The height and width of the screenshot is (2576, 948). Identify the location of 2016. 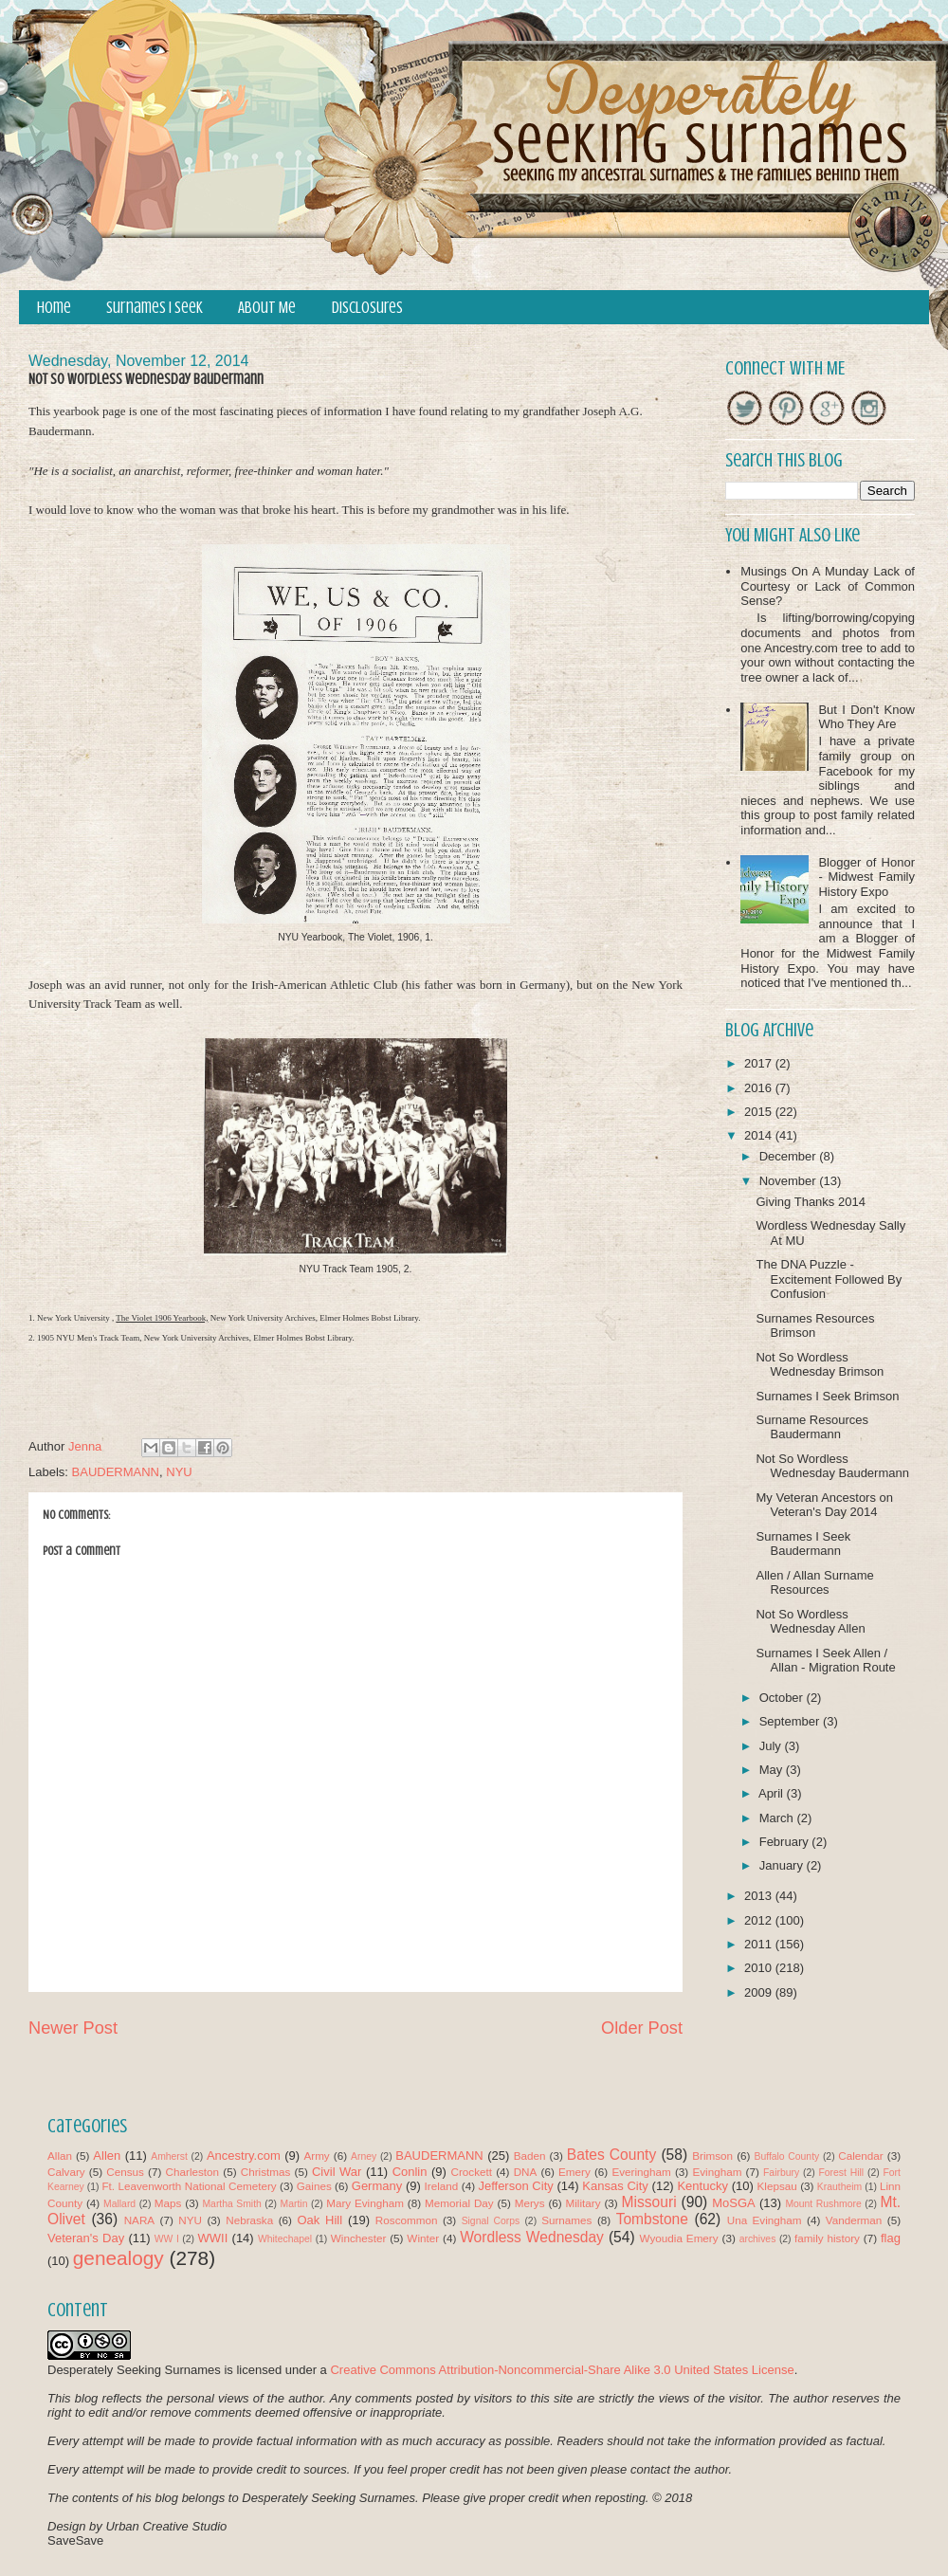
(759, 1088).